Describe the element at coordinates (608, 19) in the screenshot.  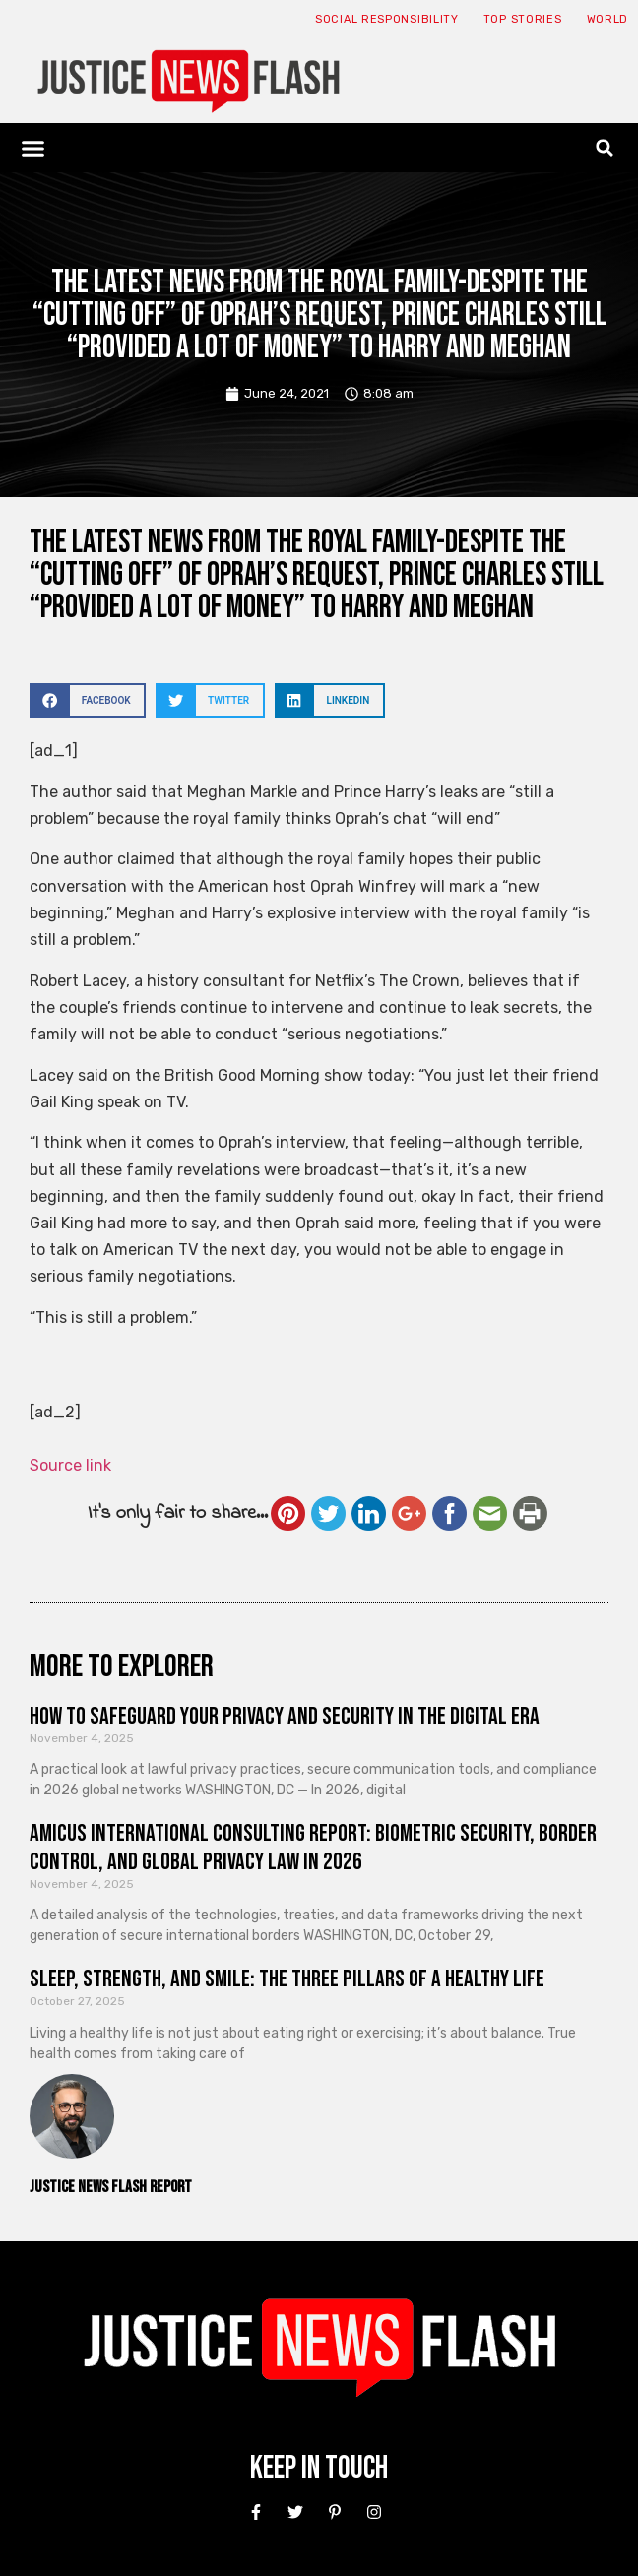
I see `World` at that location.